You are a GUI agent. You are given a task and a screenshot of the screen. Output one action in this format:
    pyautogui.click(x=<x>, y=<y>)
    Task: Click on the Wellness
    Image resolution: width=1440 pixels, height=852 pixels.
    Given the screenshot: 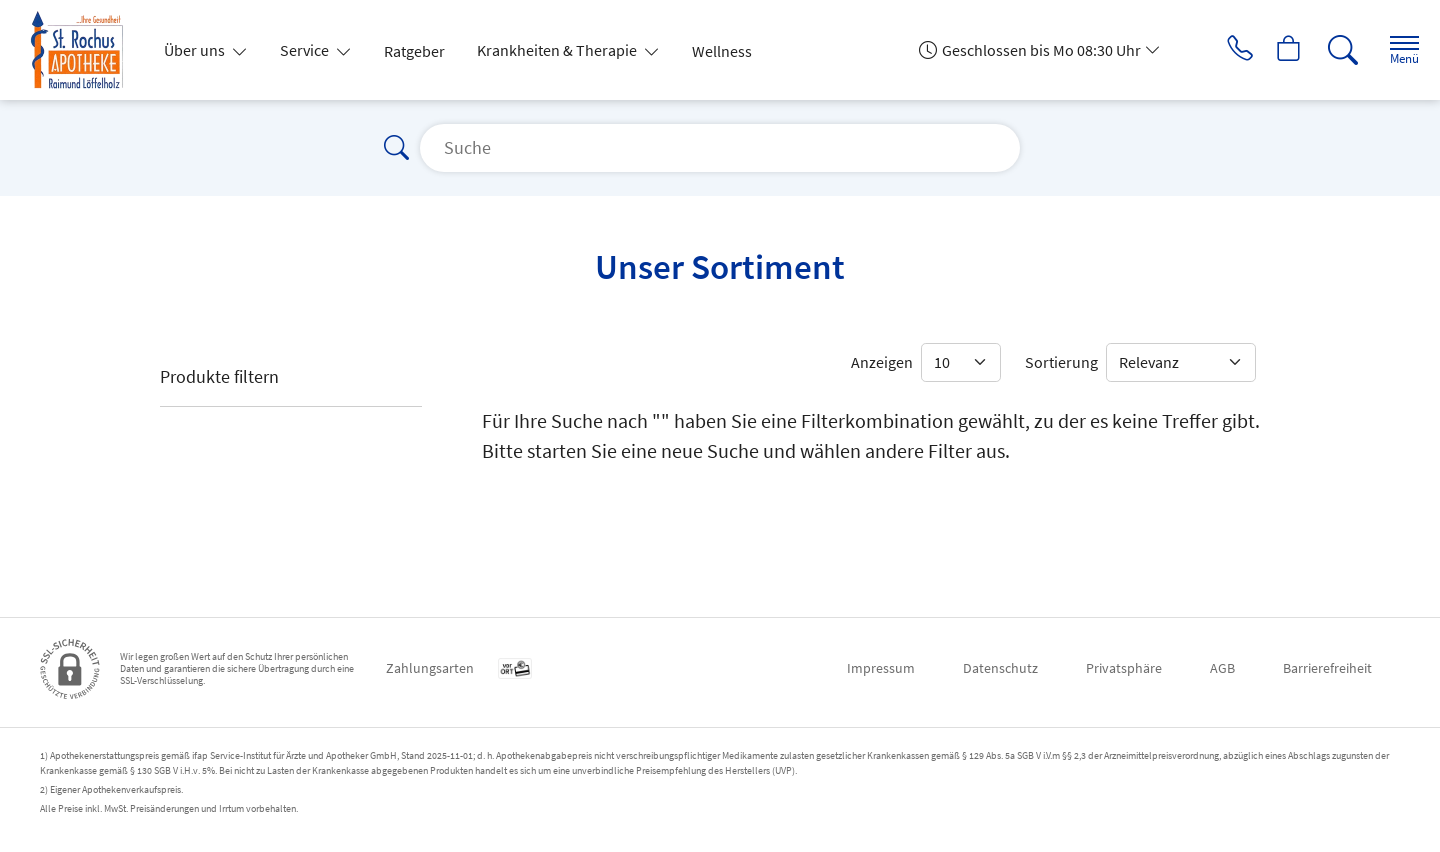 What is the action you would take?
    pyautogui.click(x=722, y=51)
    